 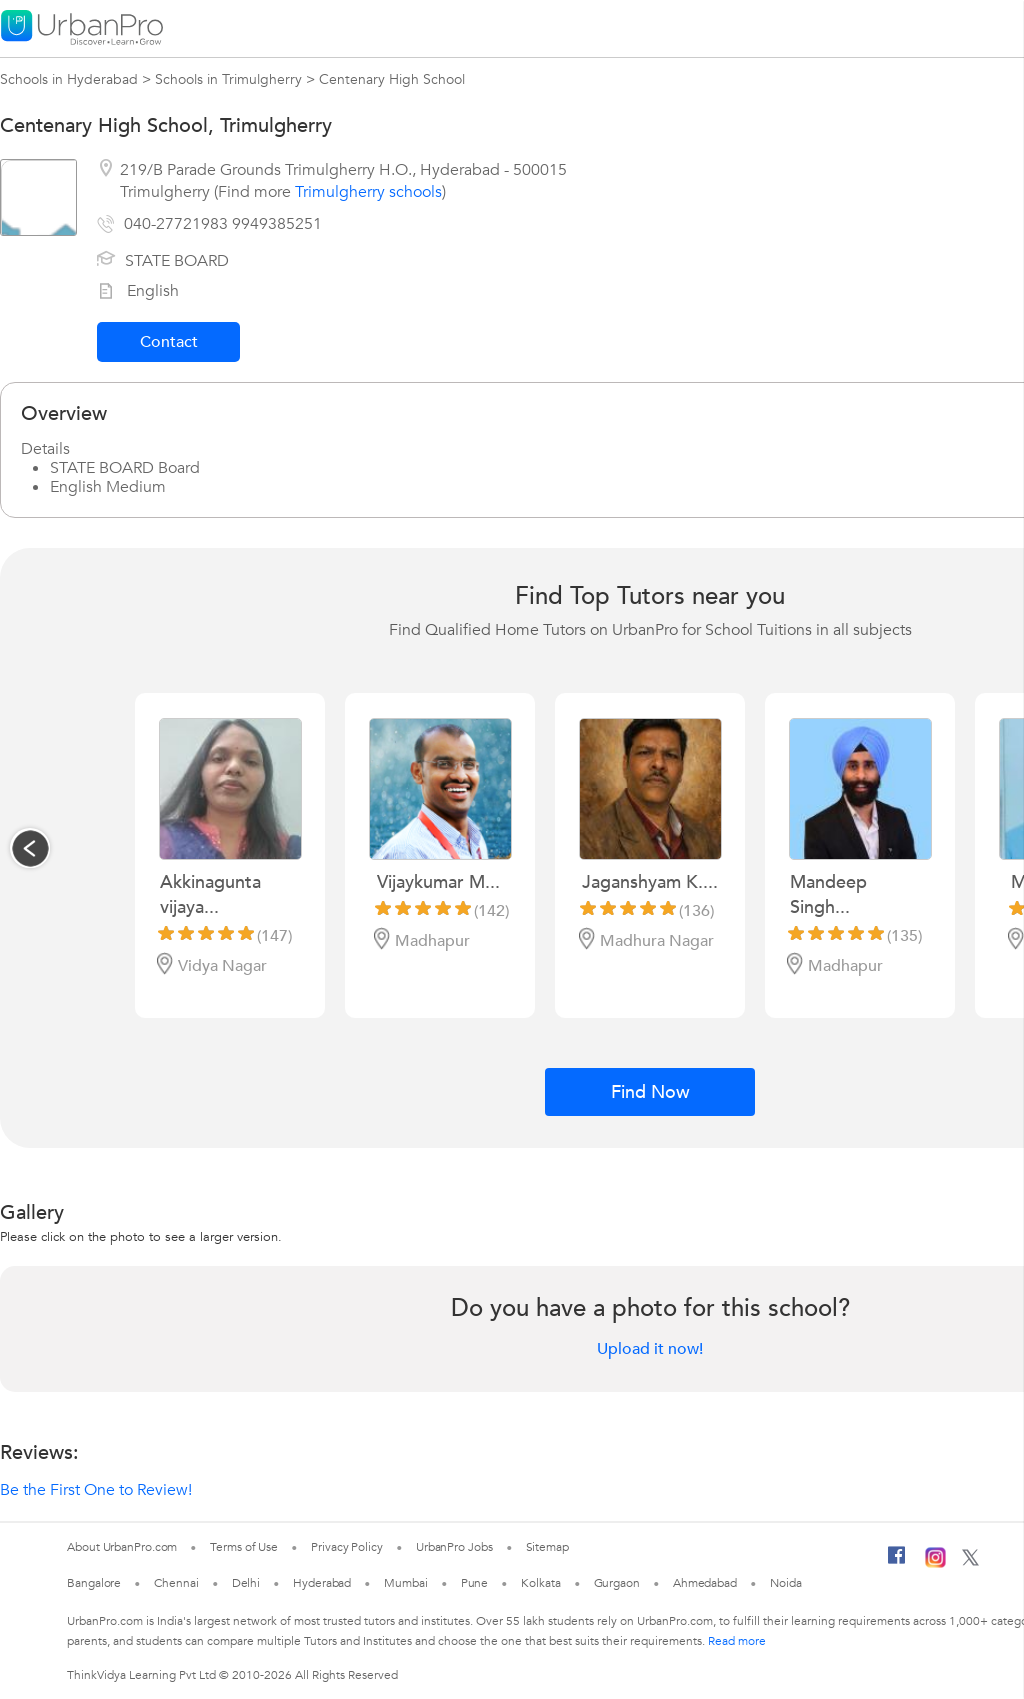 What do you see at coordinates (650, 1349) in the screenshot?
I see `Upload it now!` at bounding box center [650, 1349].